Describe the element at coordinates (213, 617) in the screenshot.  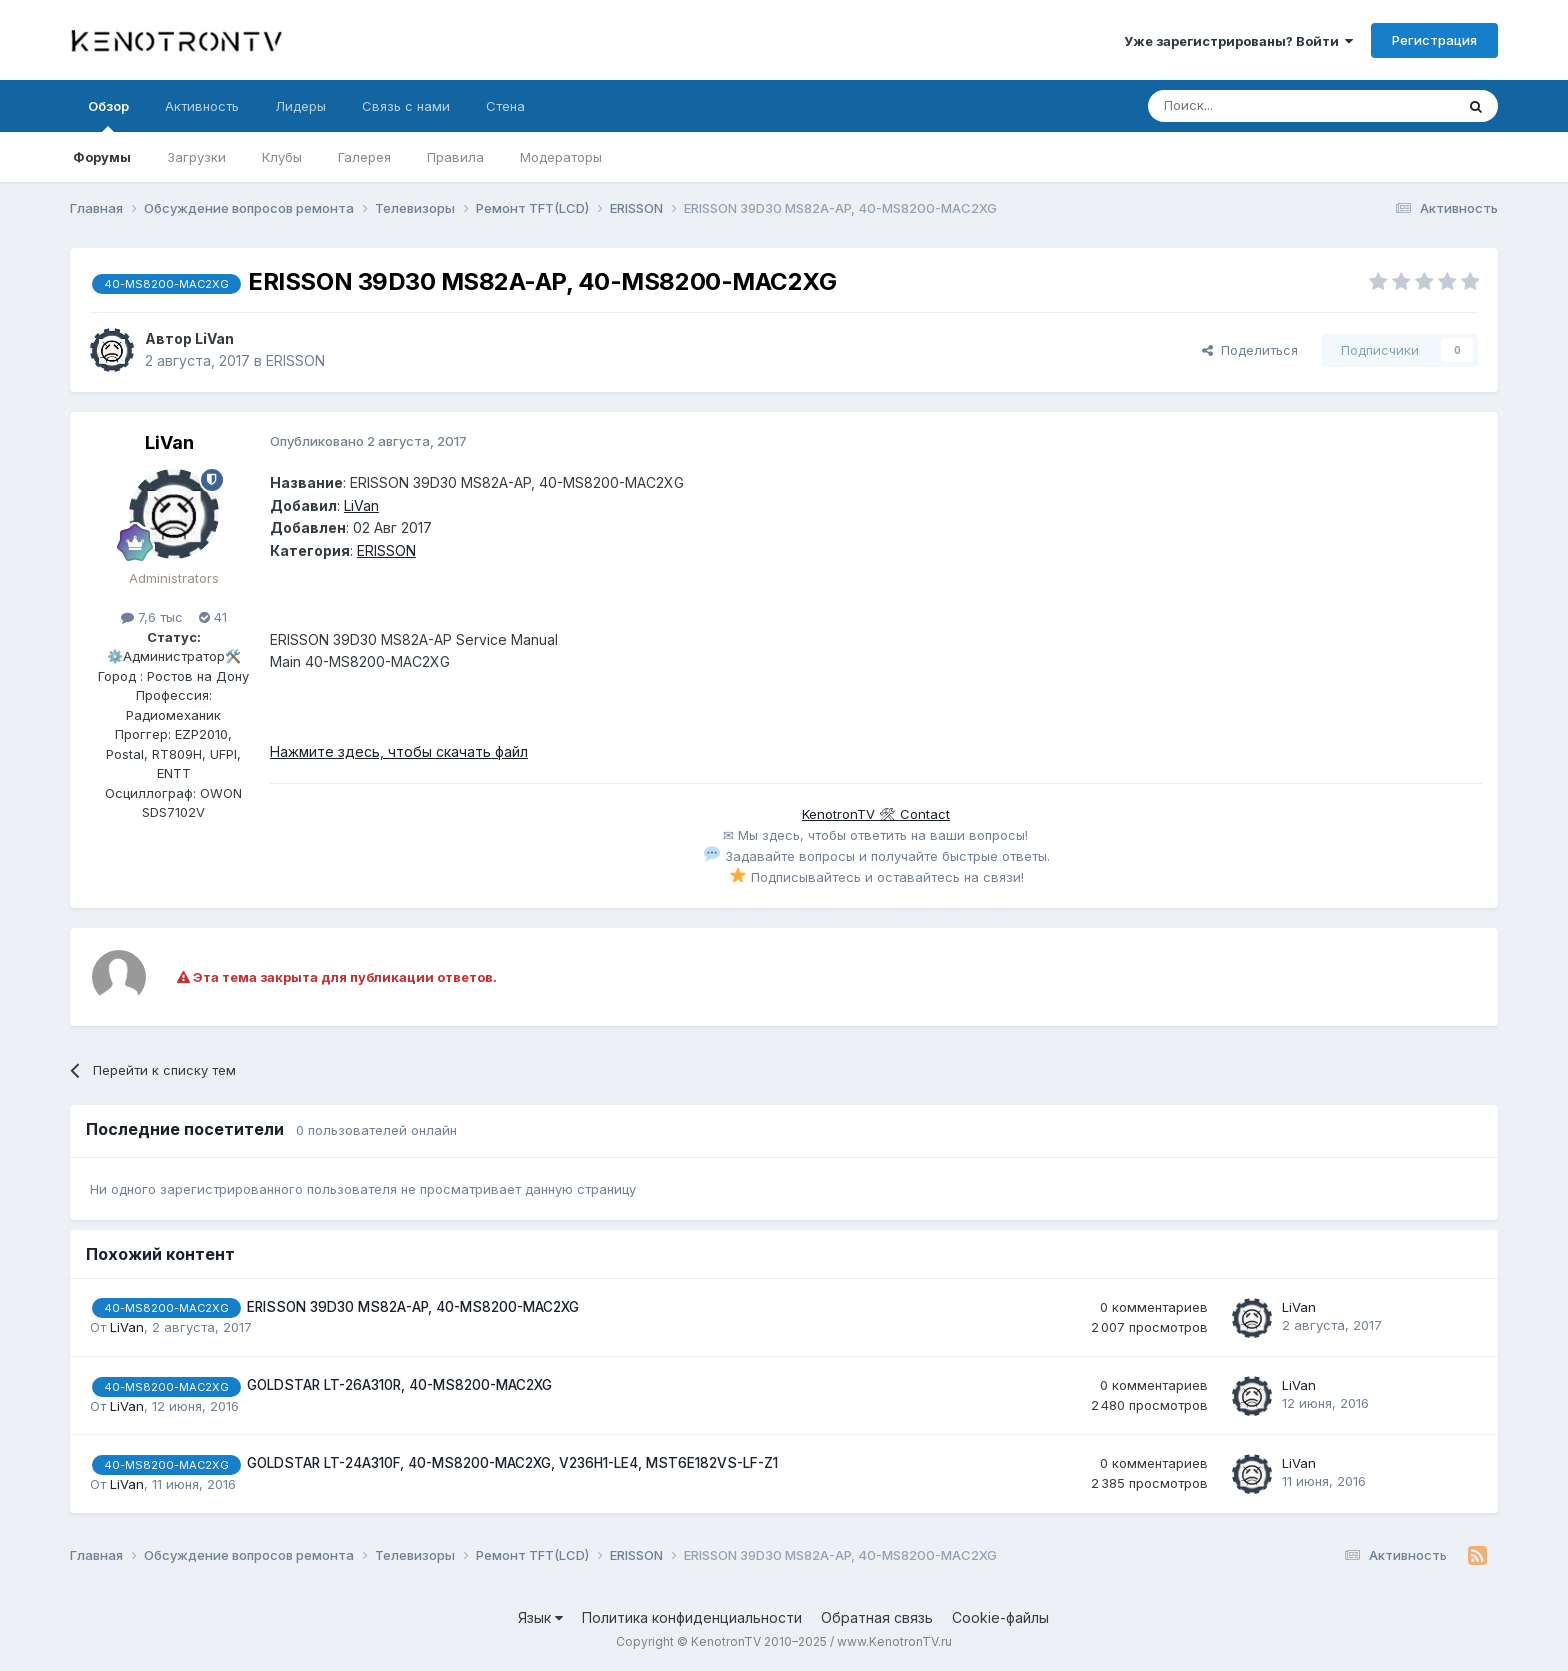
I see `41` at that location.